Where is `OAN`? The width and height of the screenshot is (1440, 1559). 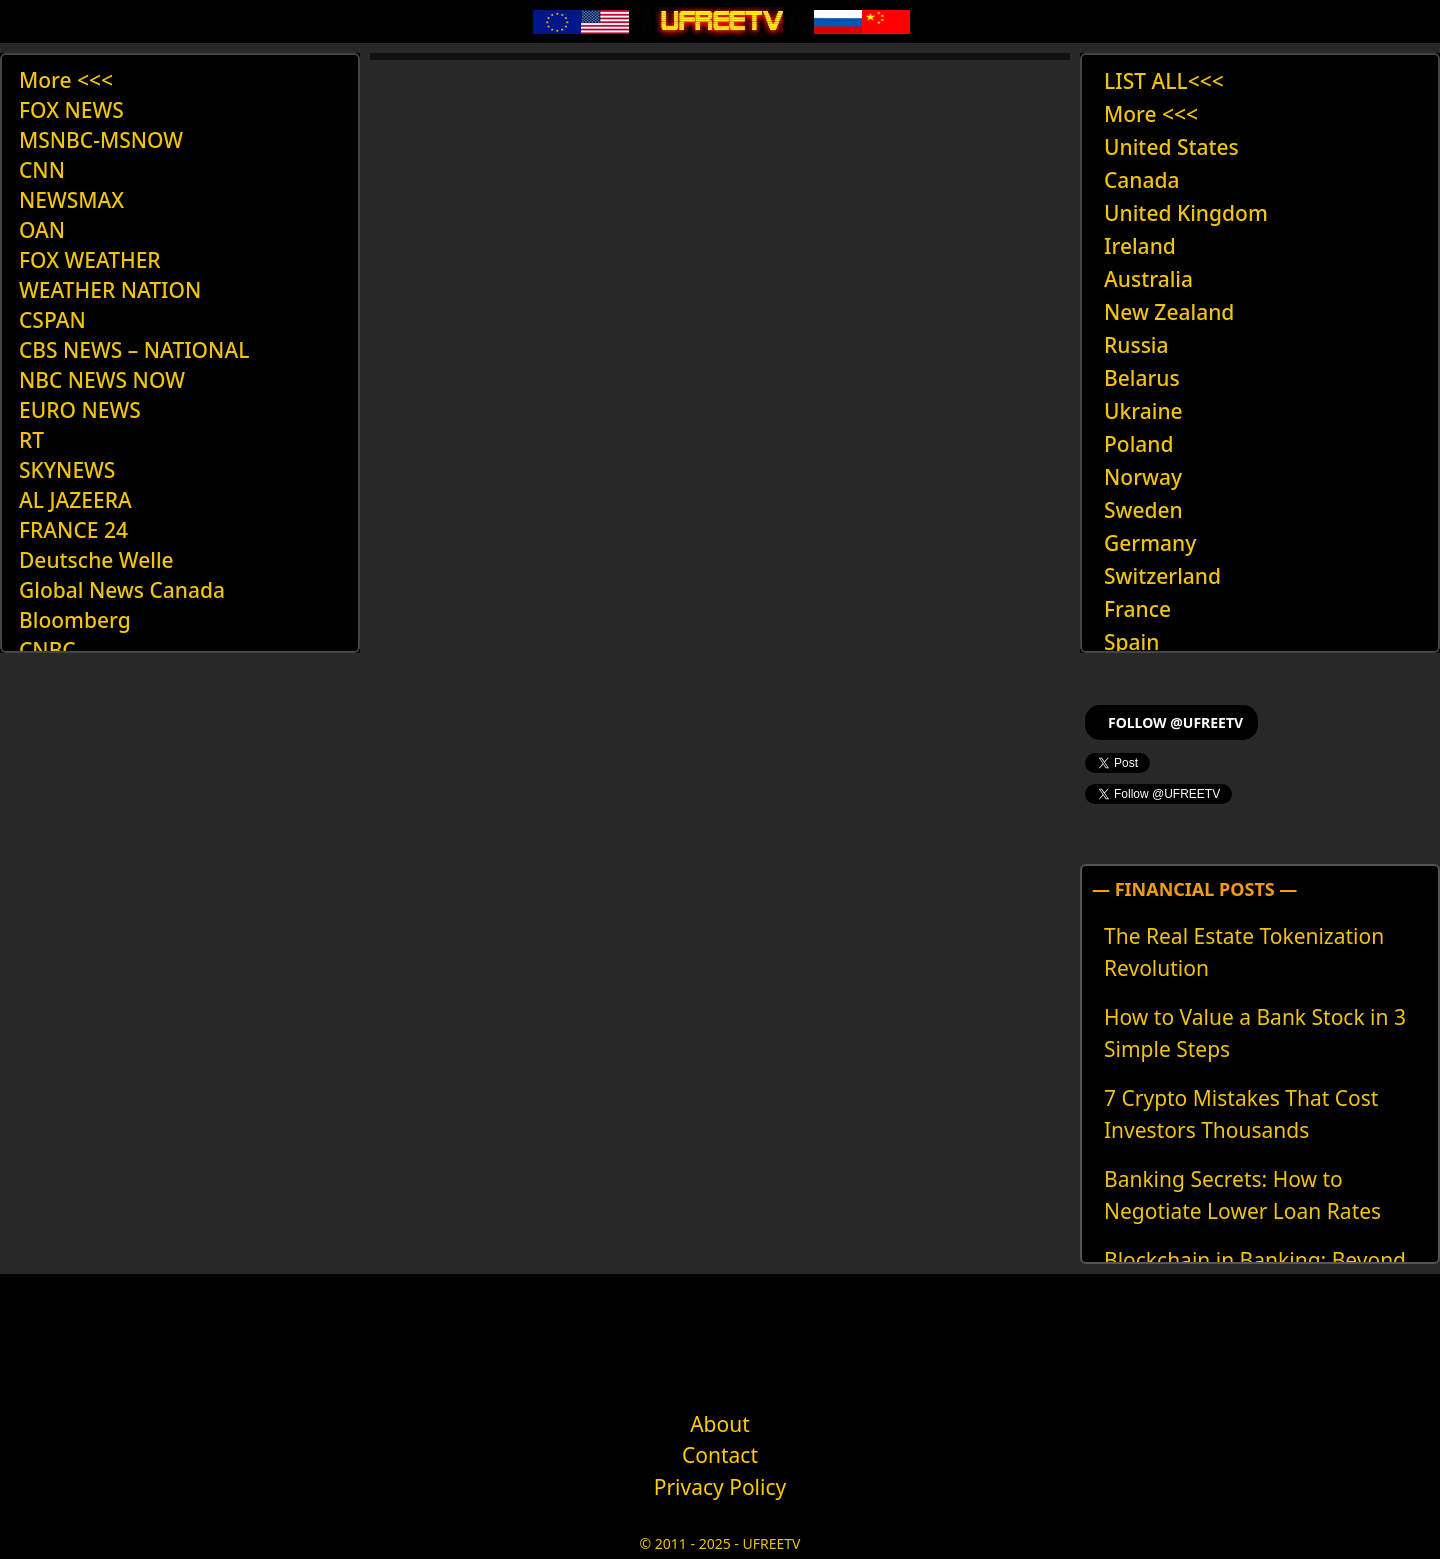
OAN is located at coordinates (42, 230).